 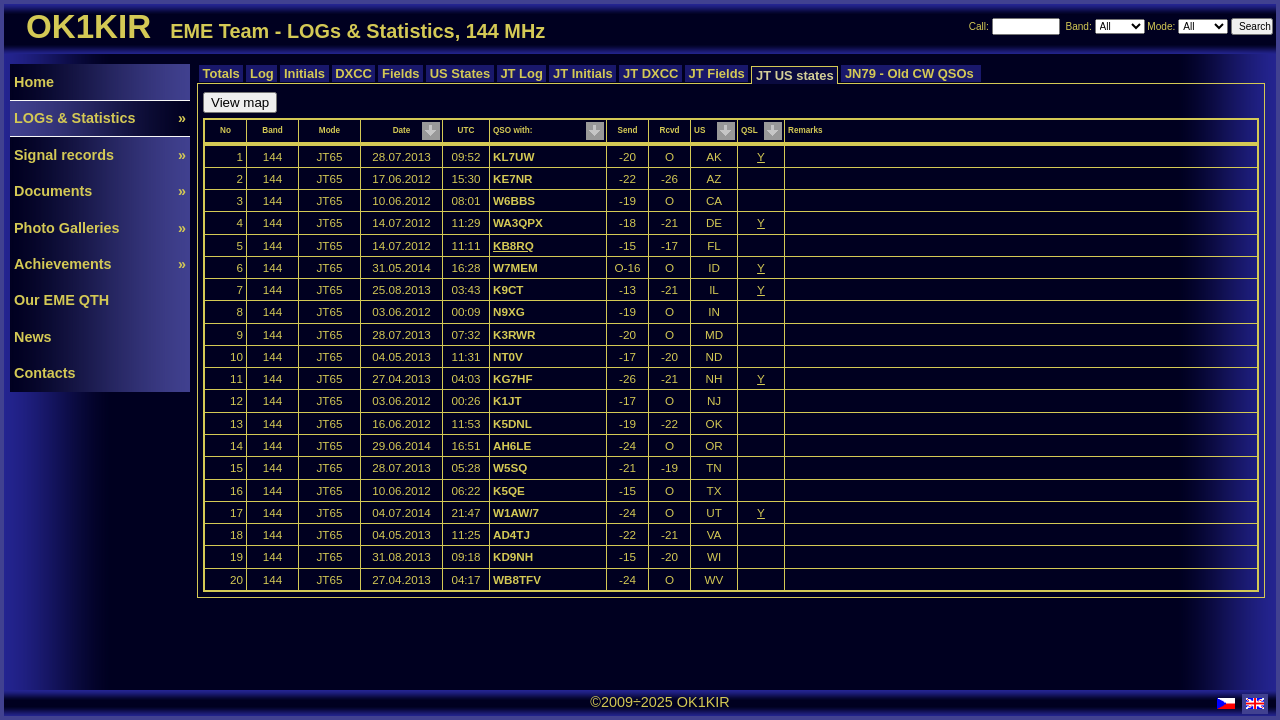 I want to click on Fields, so click(x=400, y=73).